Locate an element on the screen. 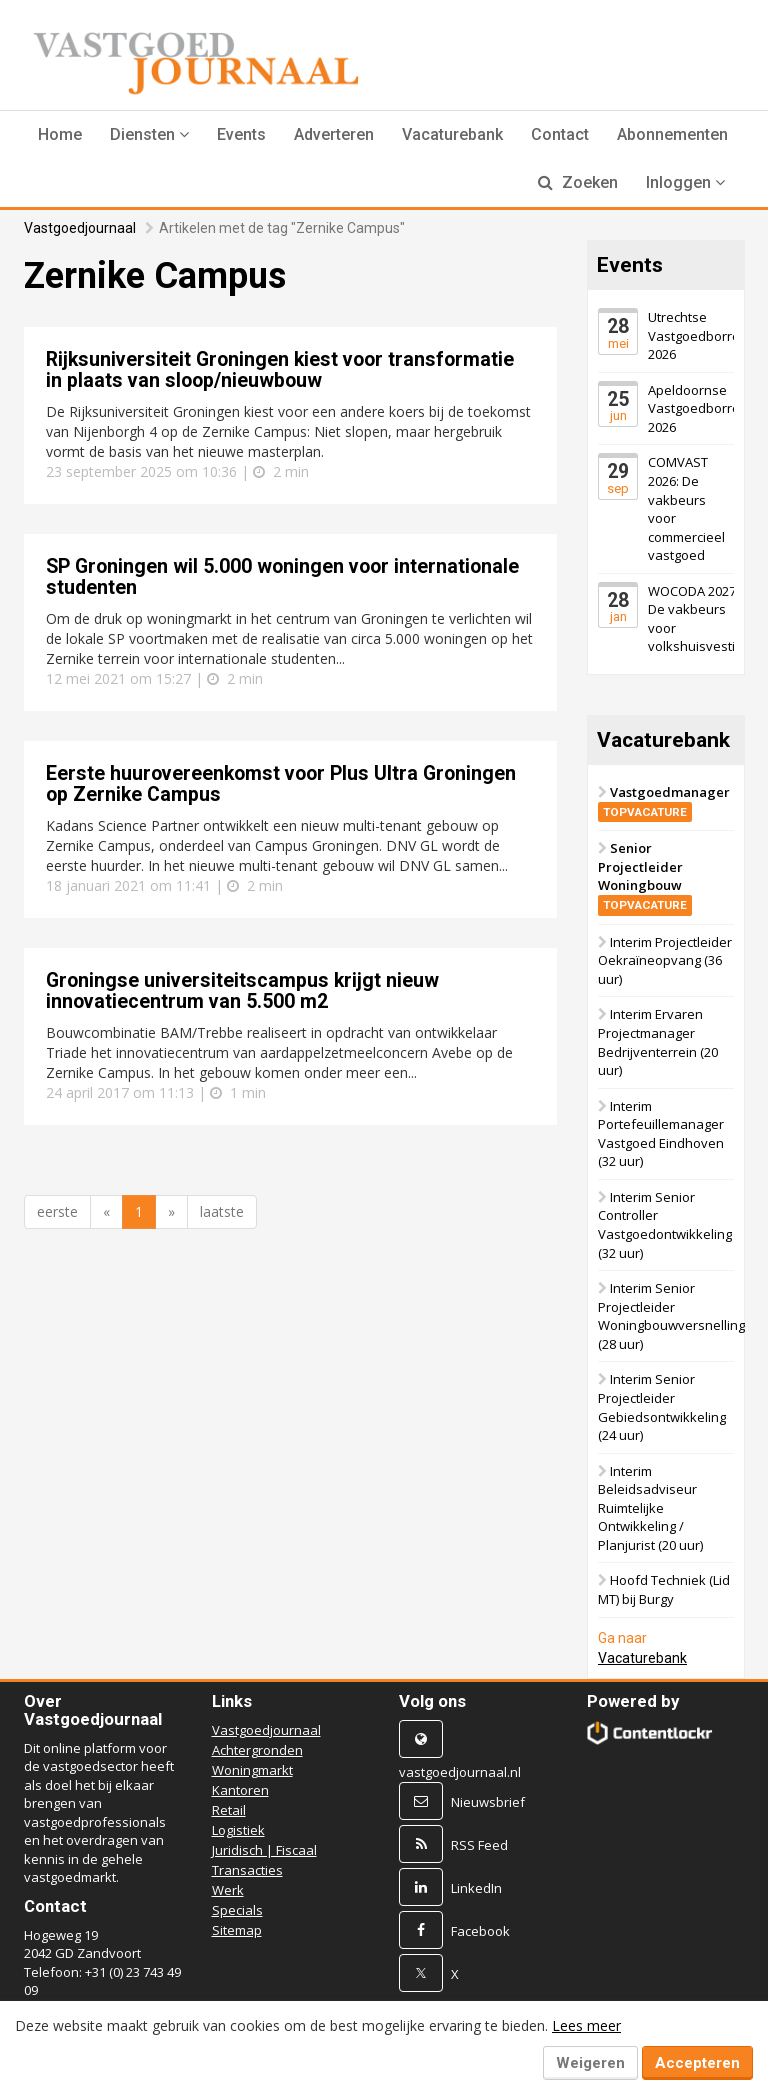  Interim Portefeuillemanager Vastgoed Eindhoven (32 uur) is located at coordinates (661, 1134).